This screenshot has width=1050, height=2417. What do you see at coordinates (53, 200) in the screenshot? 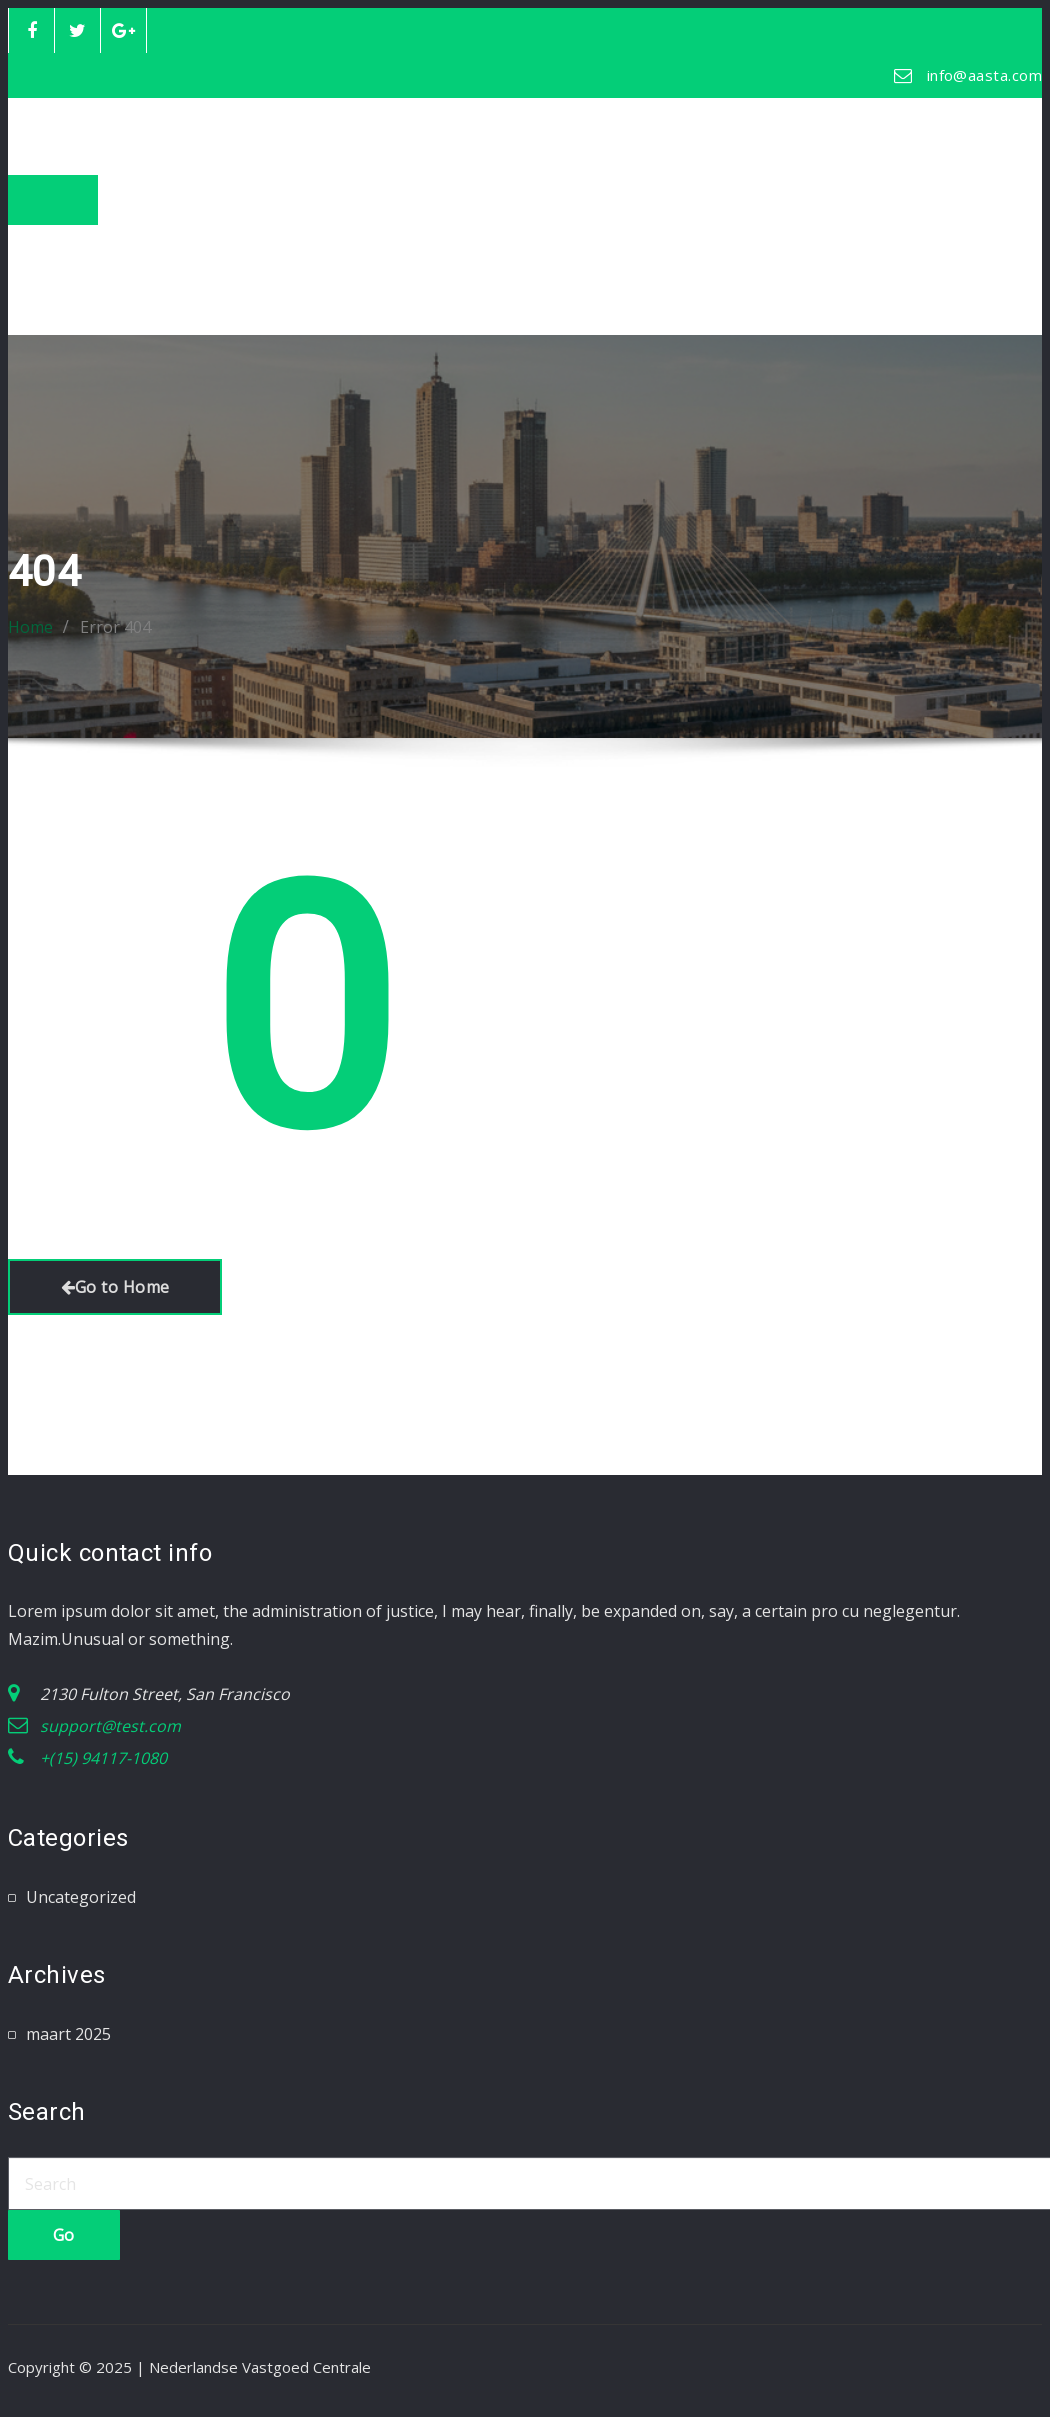
I see `[Toggle navigation]` at bounding box center [53, 200].